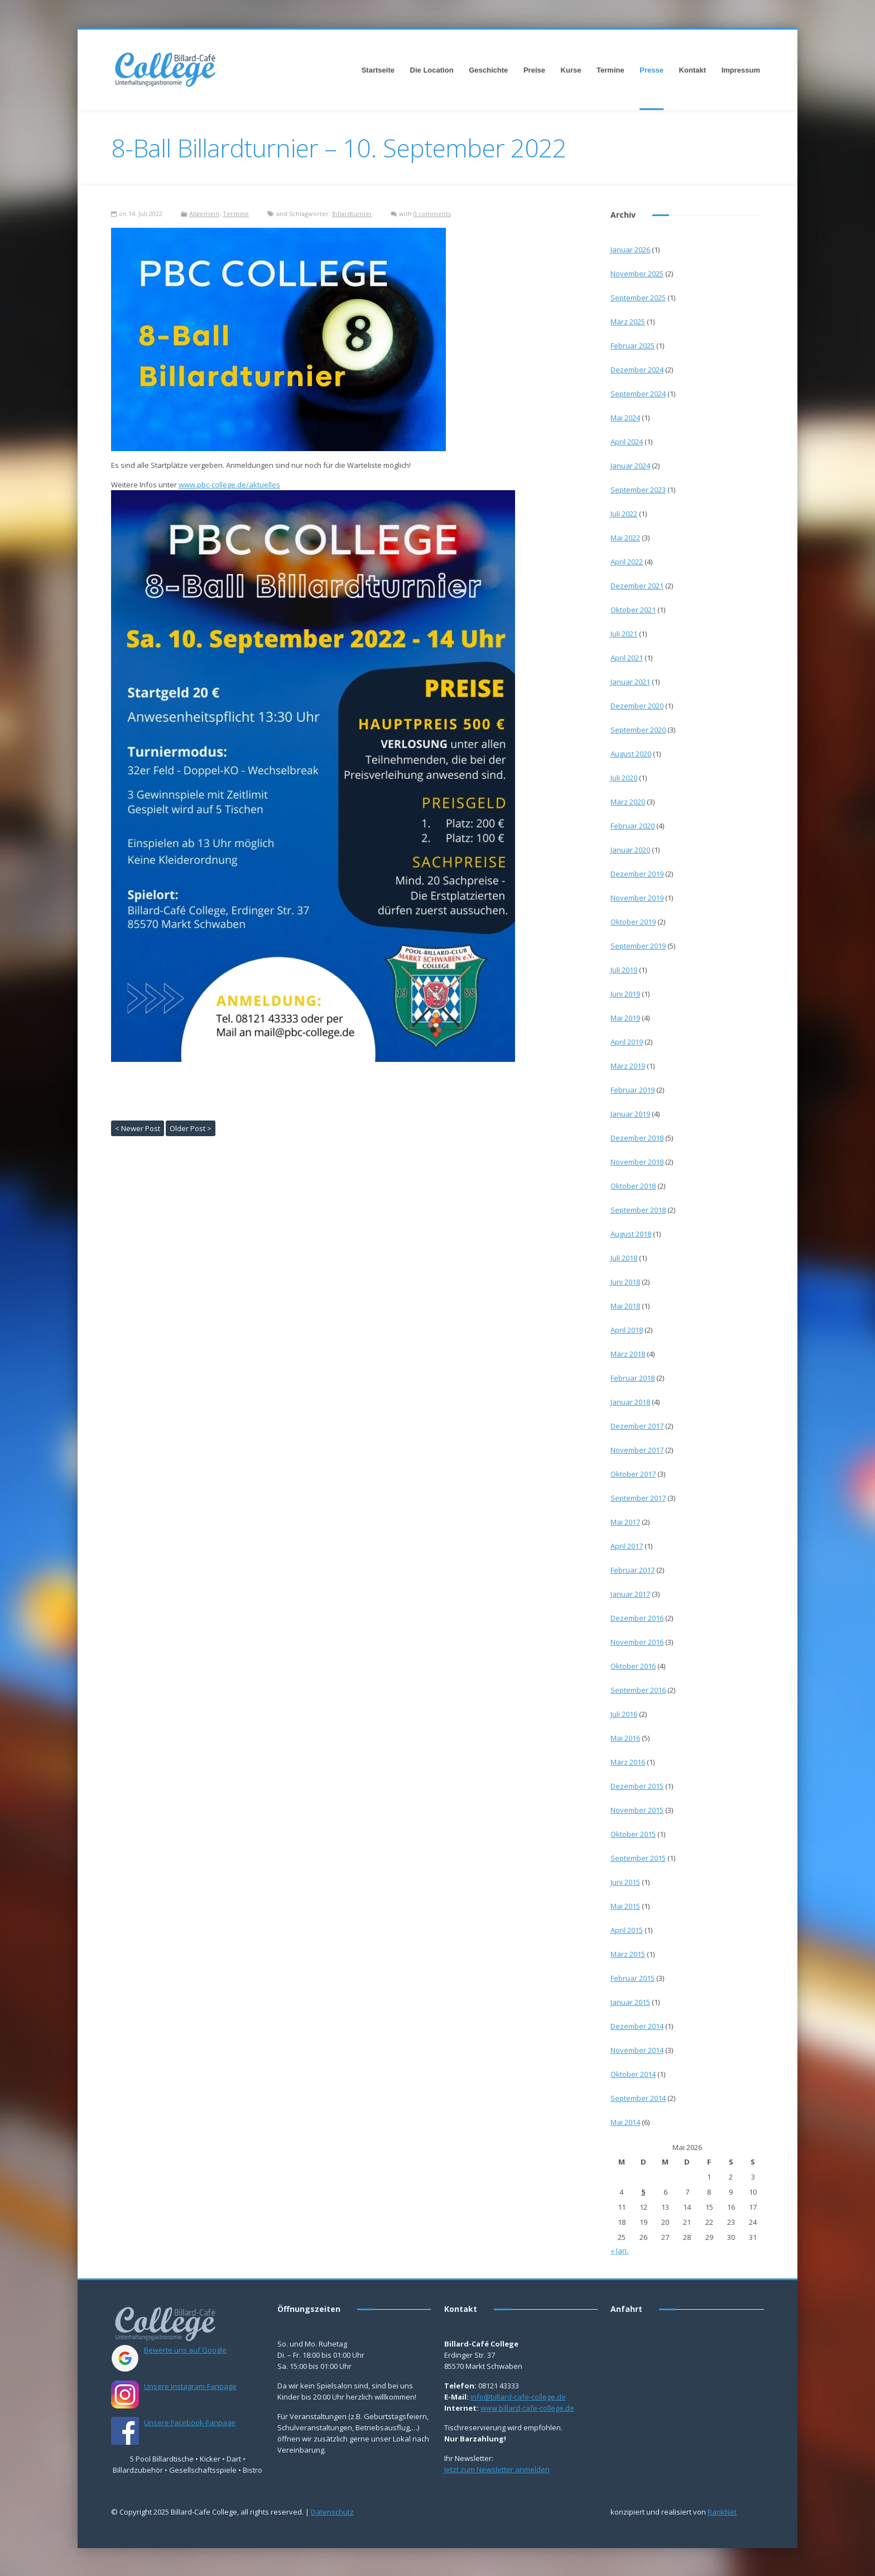  I want to click on Unsere Instagram-Fanpage, so click(190, 2386).